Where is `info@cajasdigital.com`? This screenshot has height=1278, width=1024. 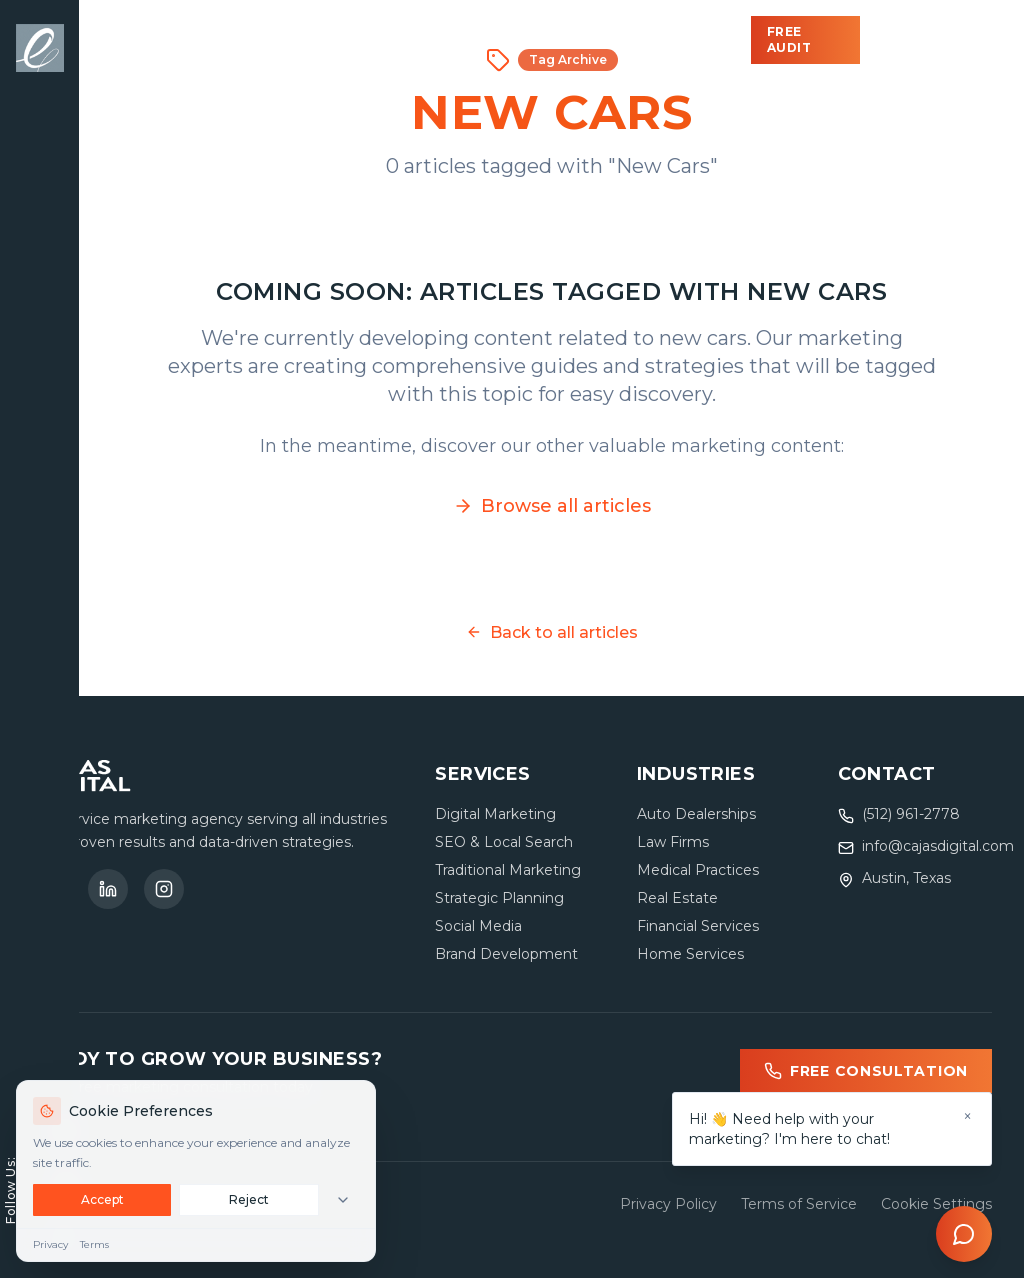 info@cajasdigital.com is located at coordinates (938, 846).